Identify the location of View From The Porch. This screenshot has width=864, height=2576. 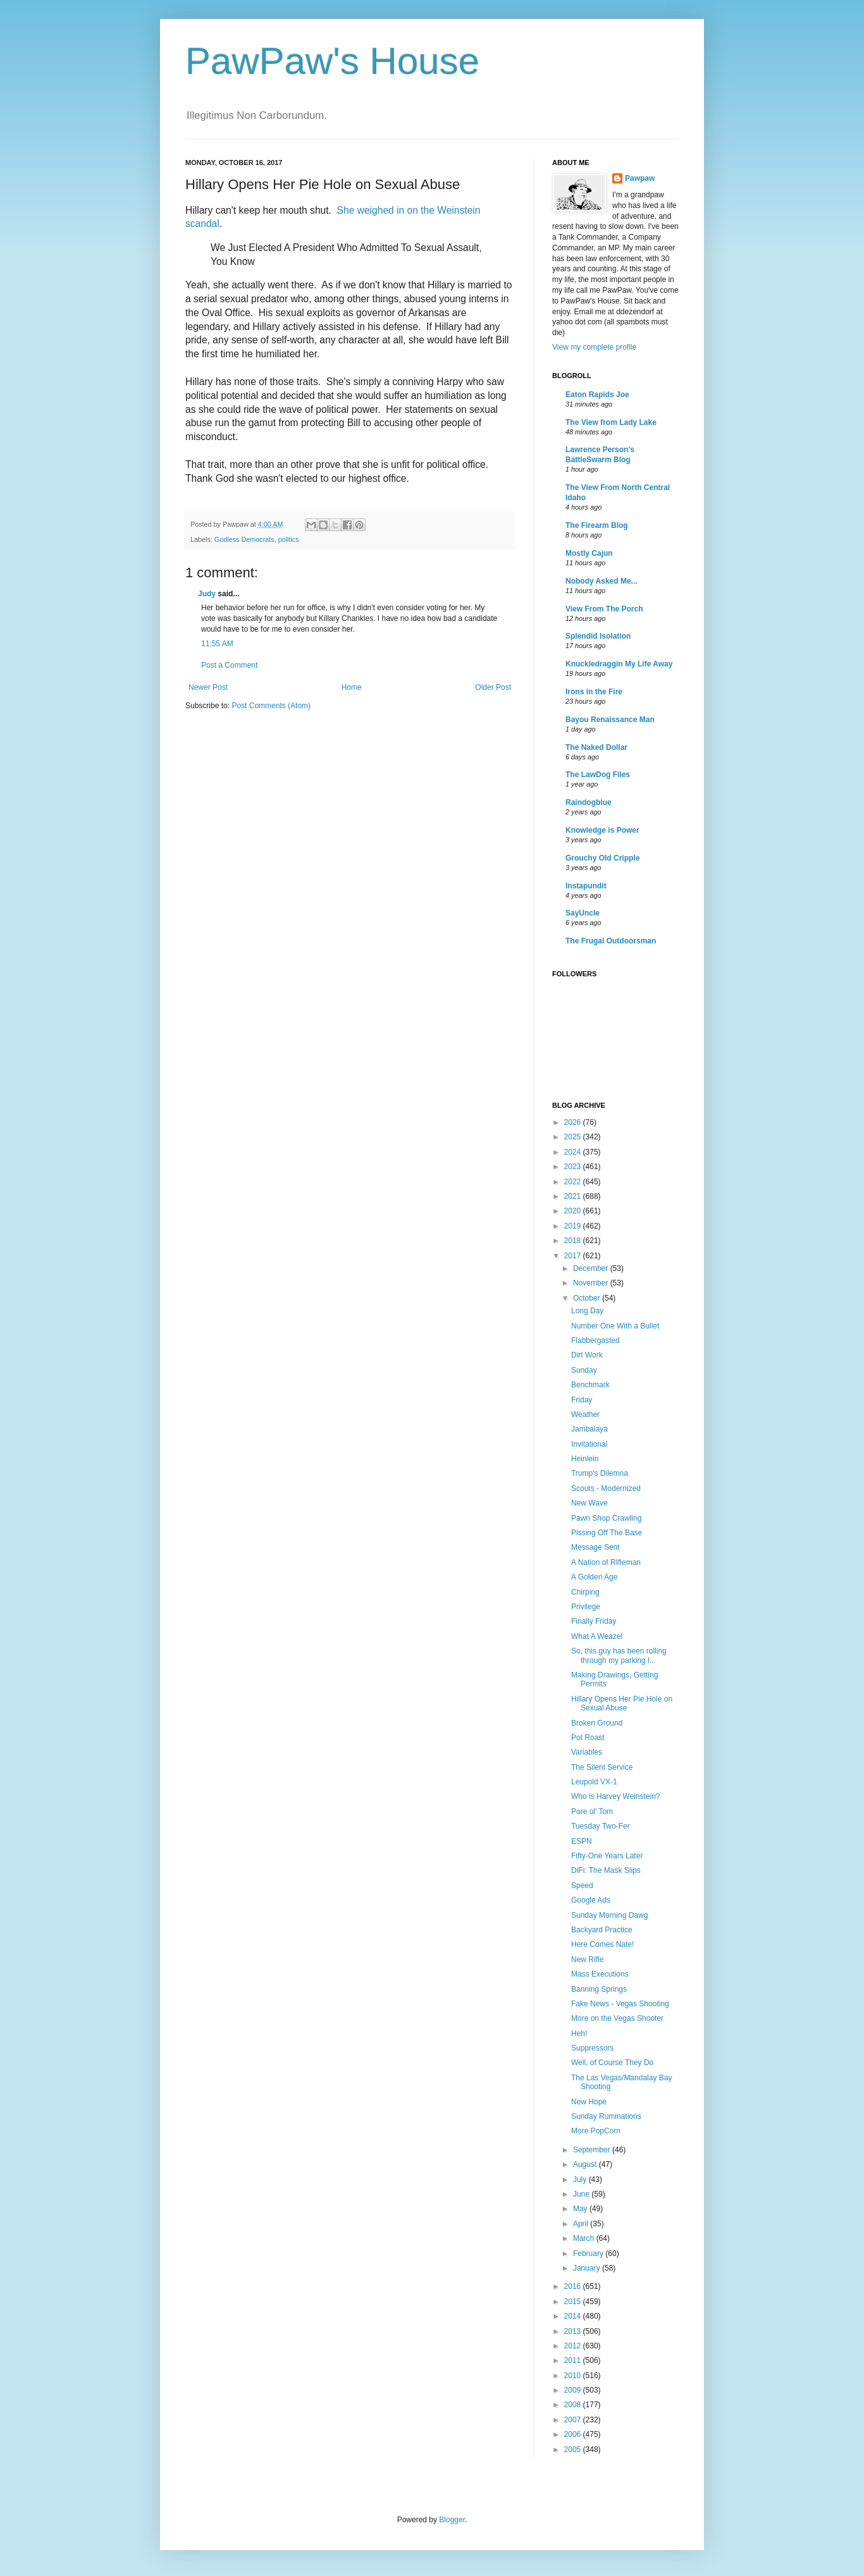
(604, 608).